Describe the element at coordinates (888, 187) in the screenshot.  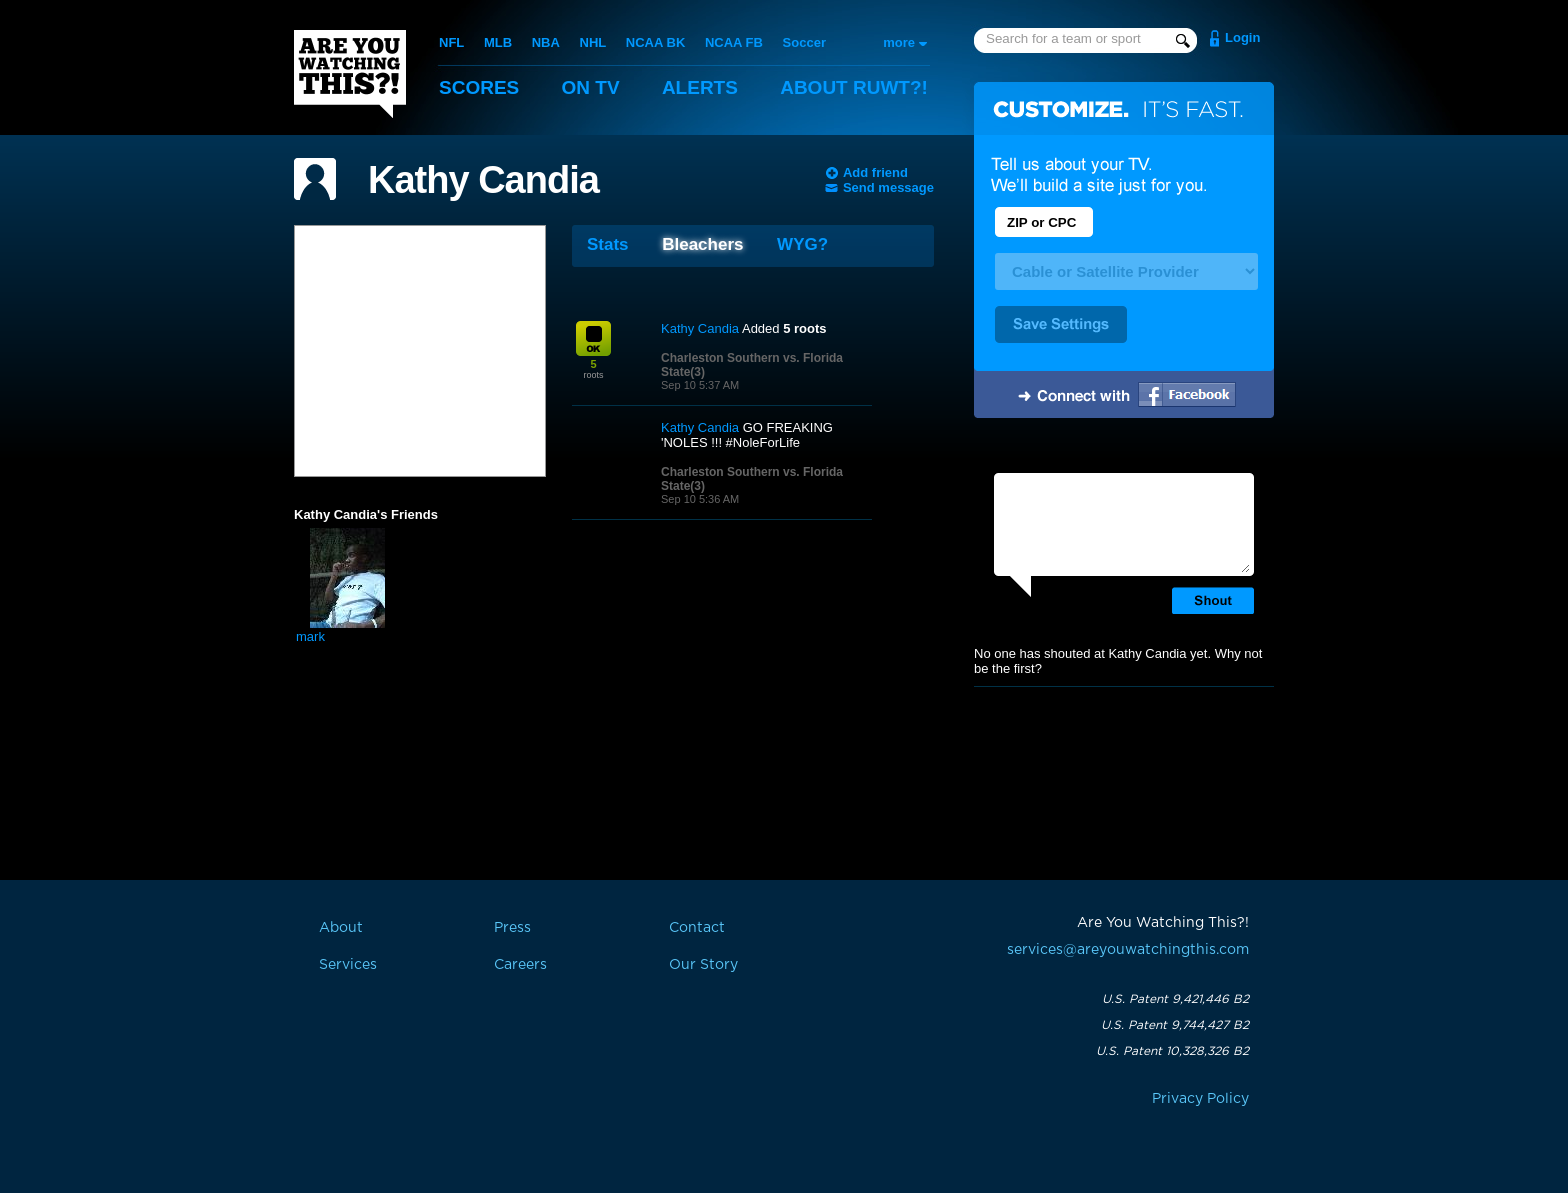
I see `Send message` at that location.